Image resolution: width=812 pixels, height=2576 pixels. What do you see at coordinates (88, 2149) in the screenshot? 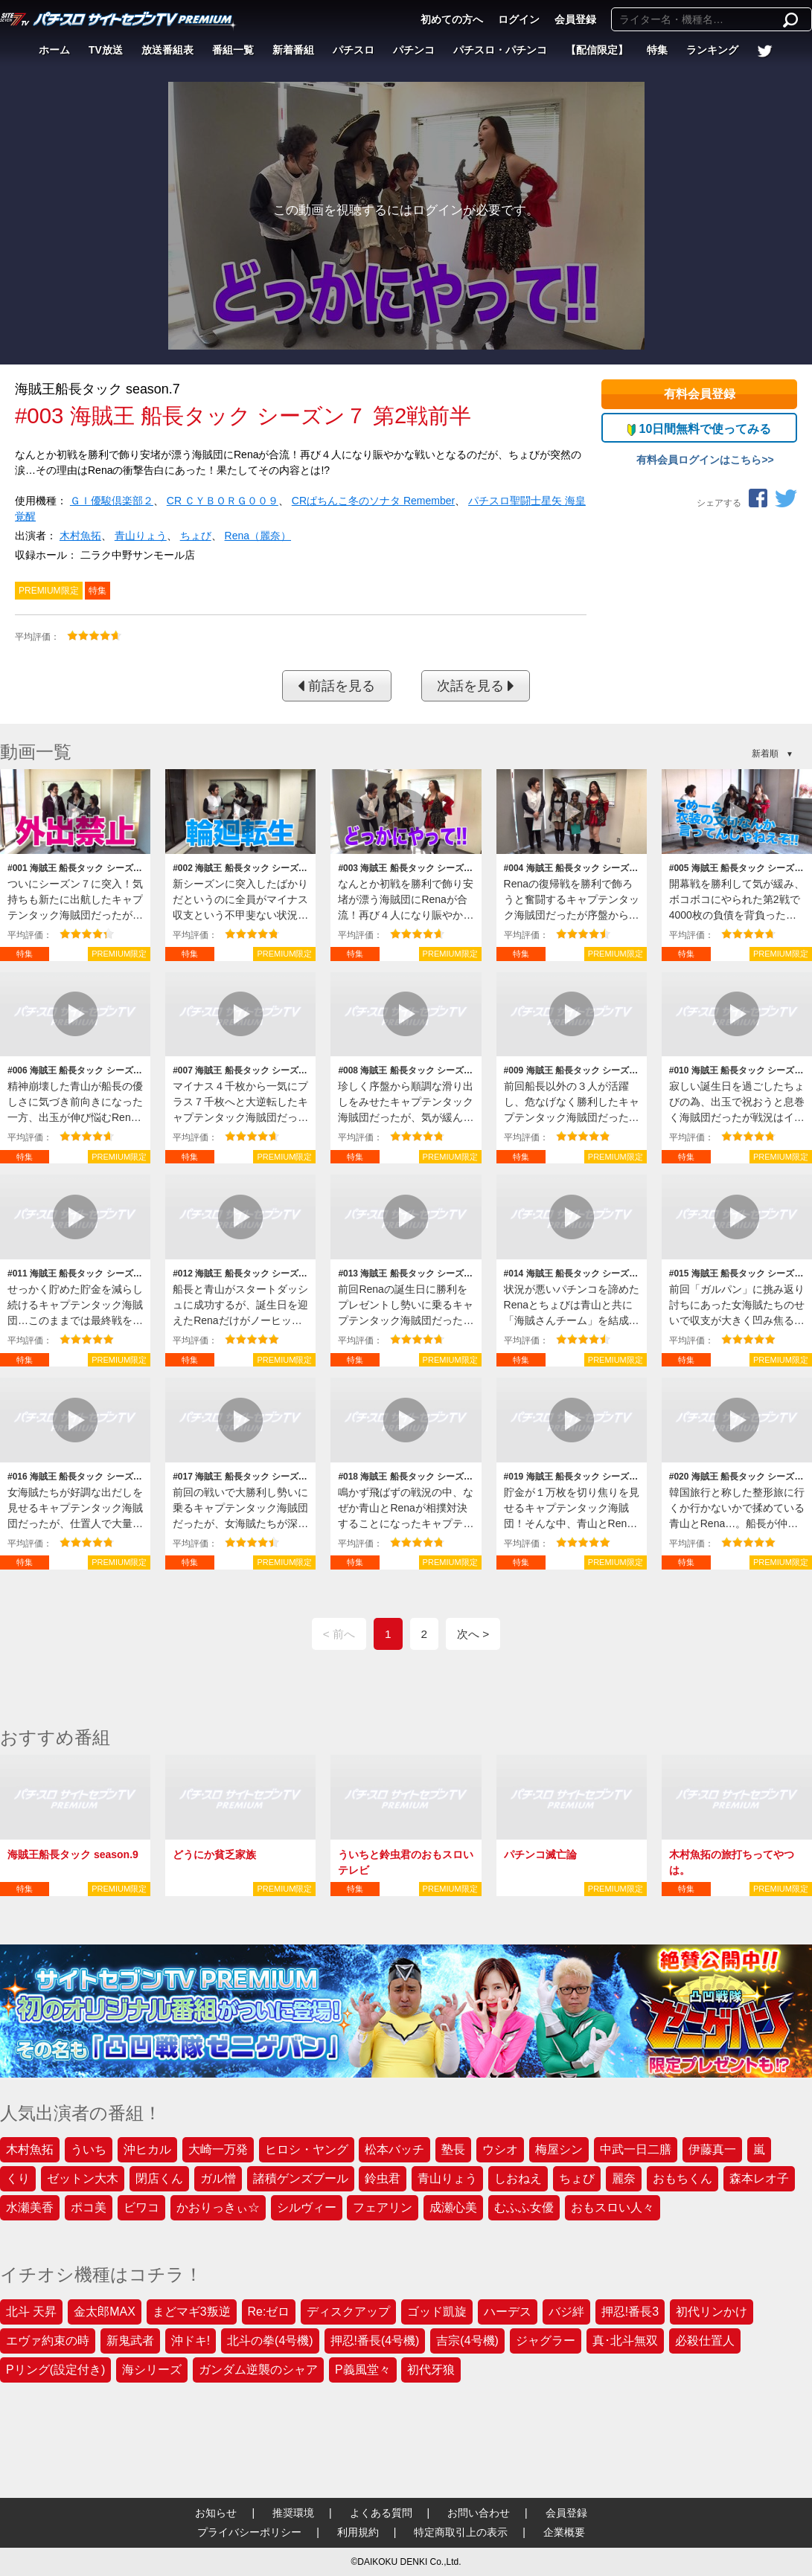
I see `ういち` at bounding box center [88, 2149].